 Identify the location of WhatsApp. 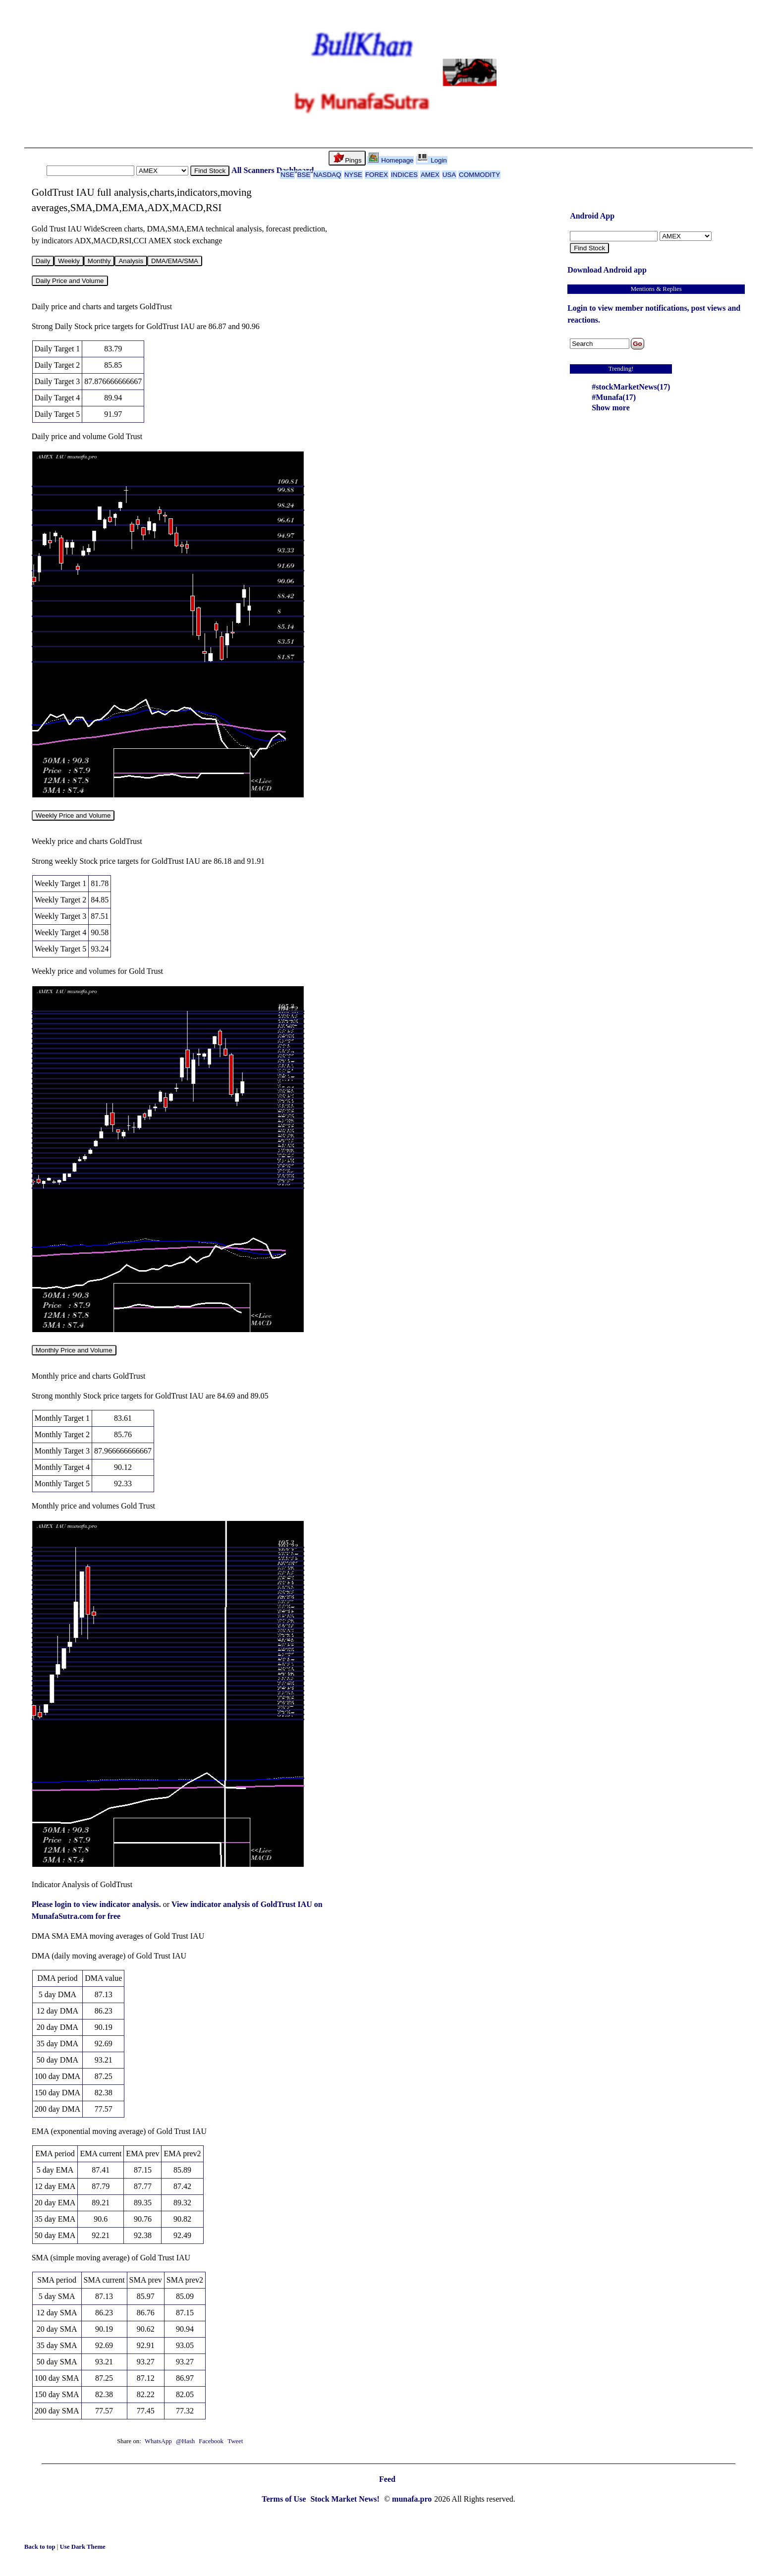
(158, 2441).